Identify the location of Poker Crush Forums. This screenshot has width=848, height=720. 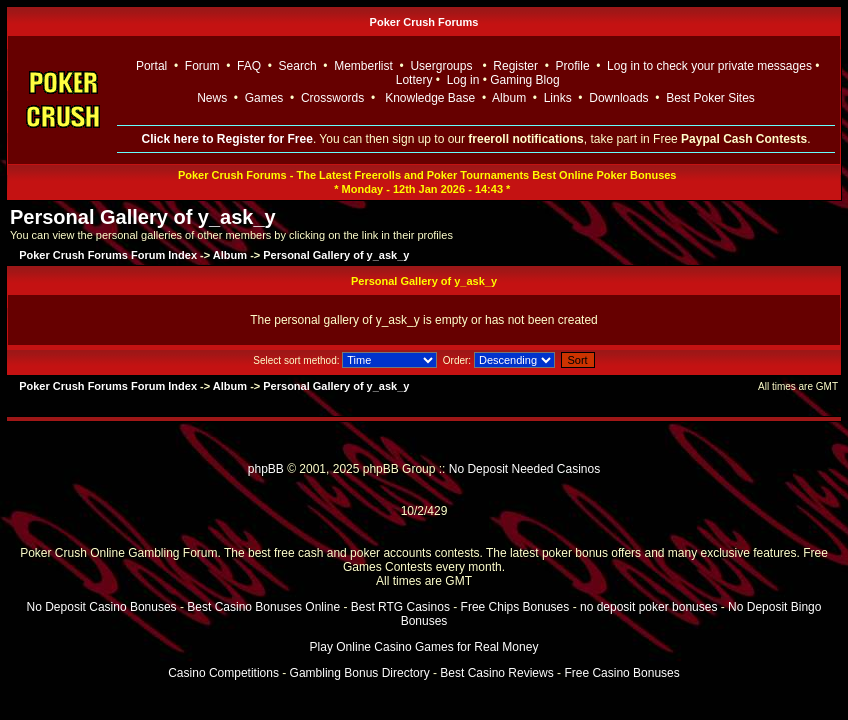
(424, 22).